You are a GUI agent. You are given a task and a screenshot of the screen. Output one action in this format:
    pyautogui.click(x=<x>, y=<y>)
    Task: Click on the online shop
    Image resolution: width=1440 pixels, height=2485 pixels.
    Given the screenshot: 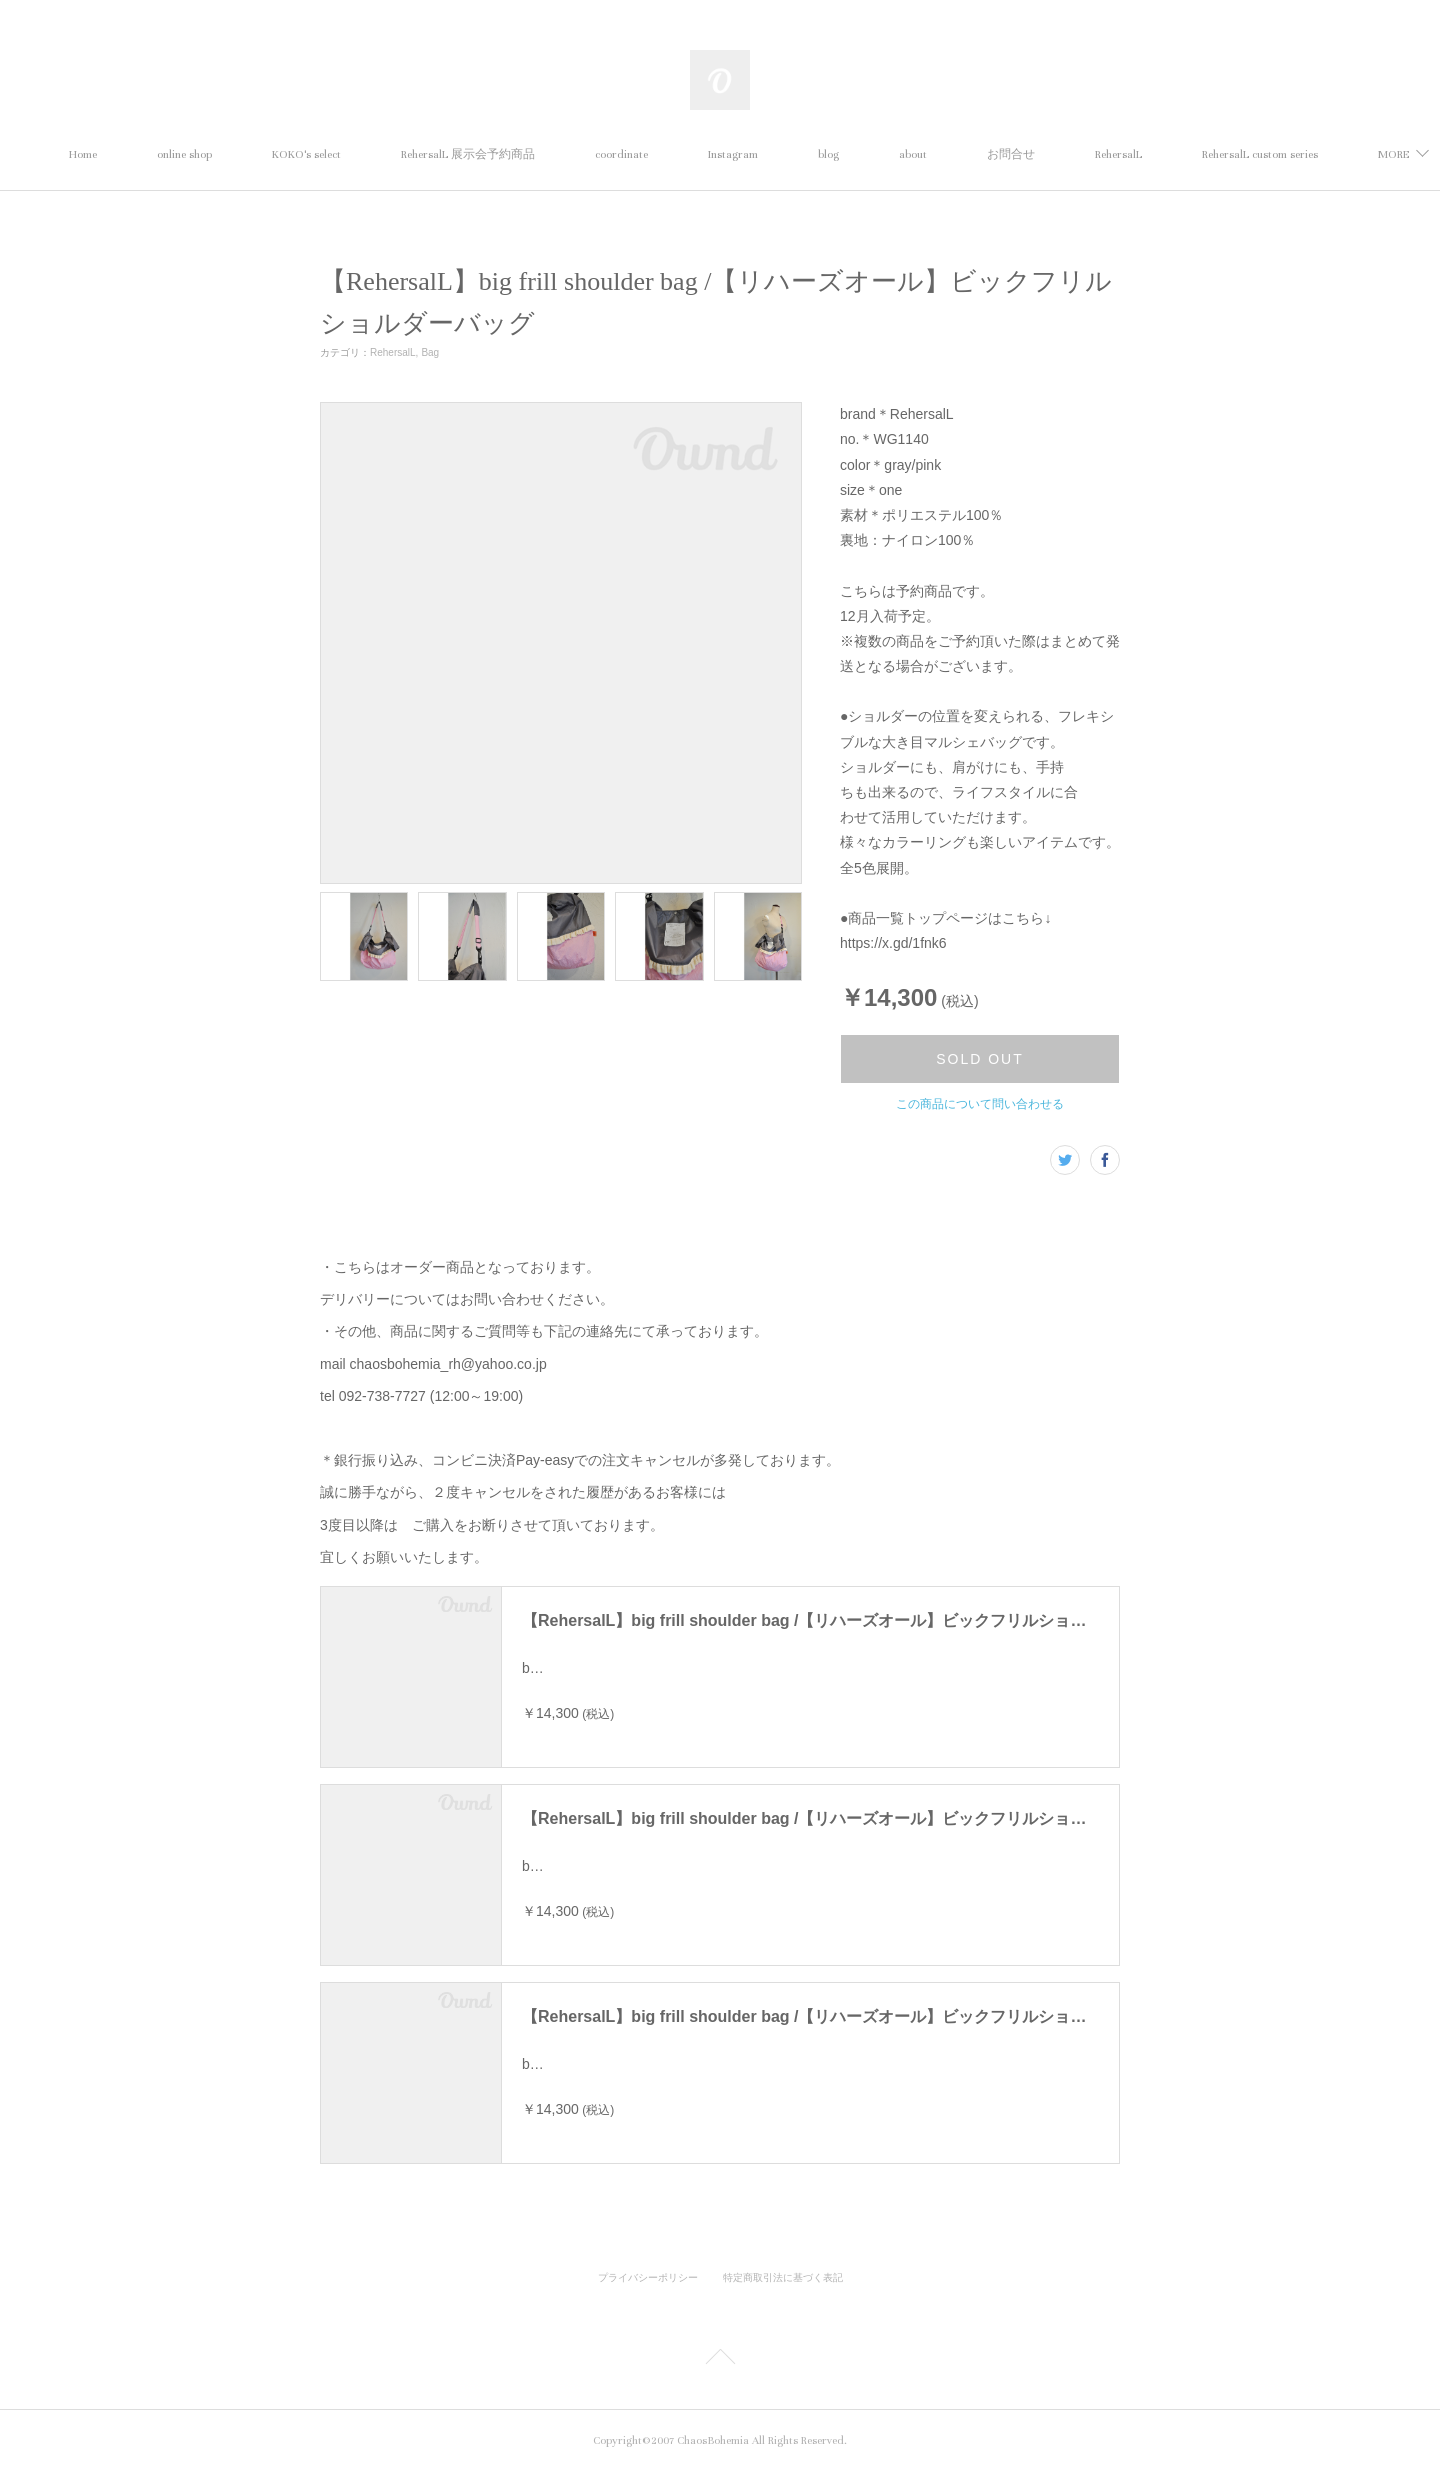 What is the action you would take?
    pyautogui.click(x=244, y=154)
    